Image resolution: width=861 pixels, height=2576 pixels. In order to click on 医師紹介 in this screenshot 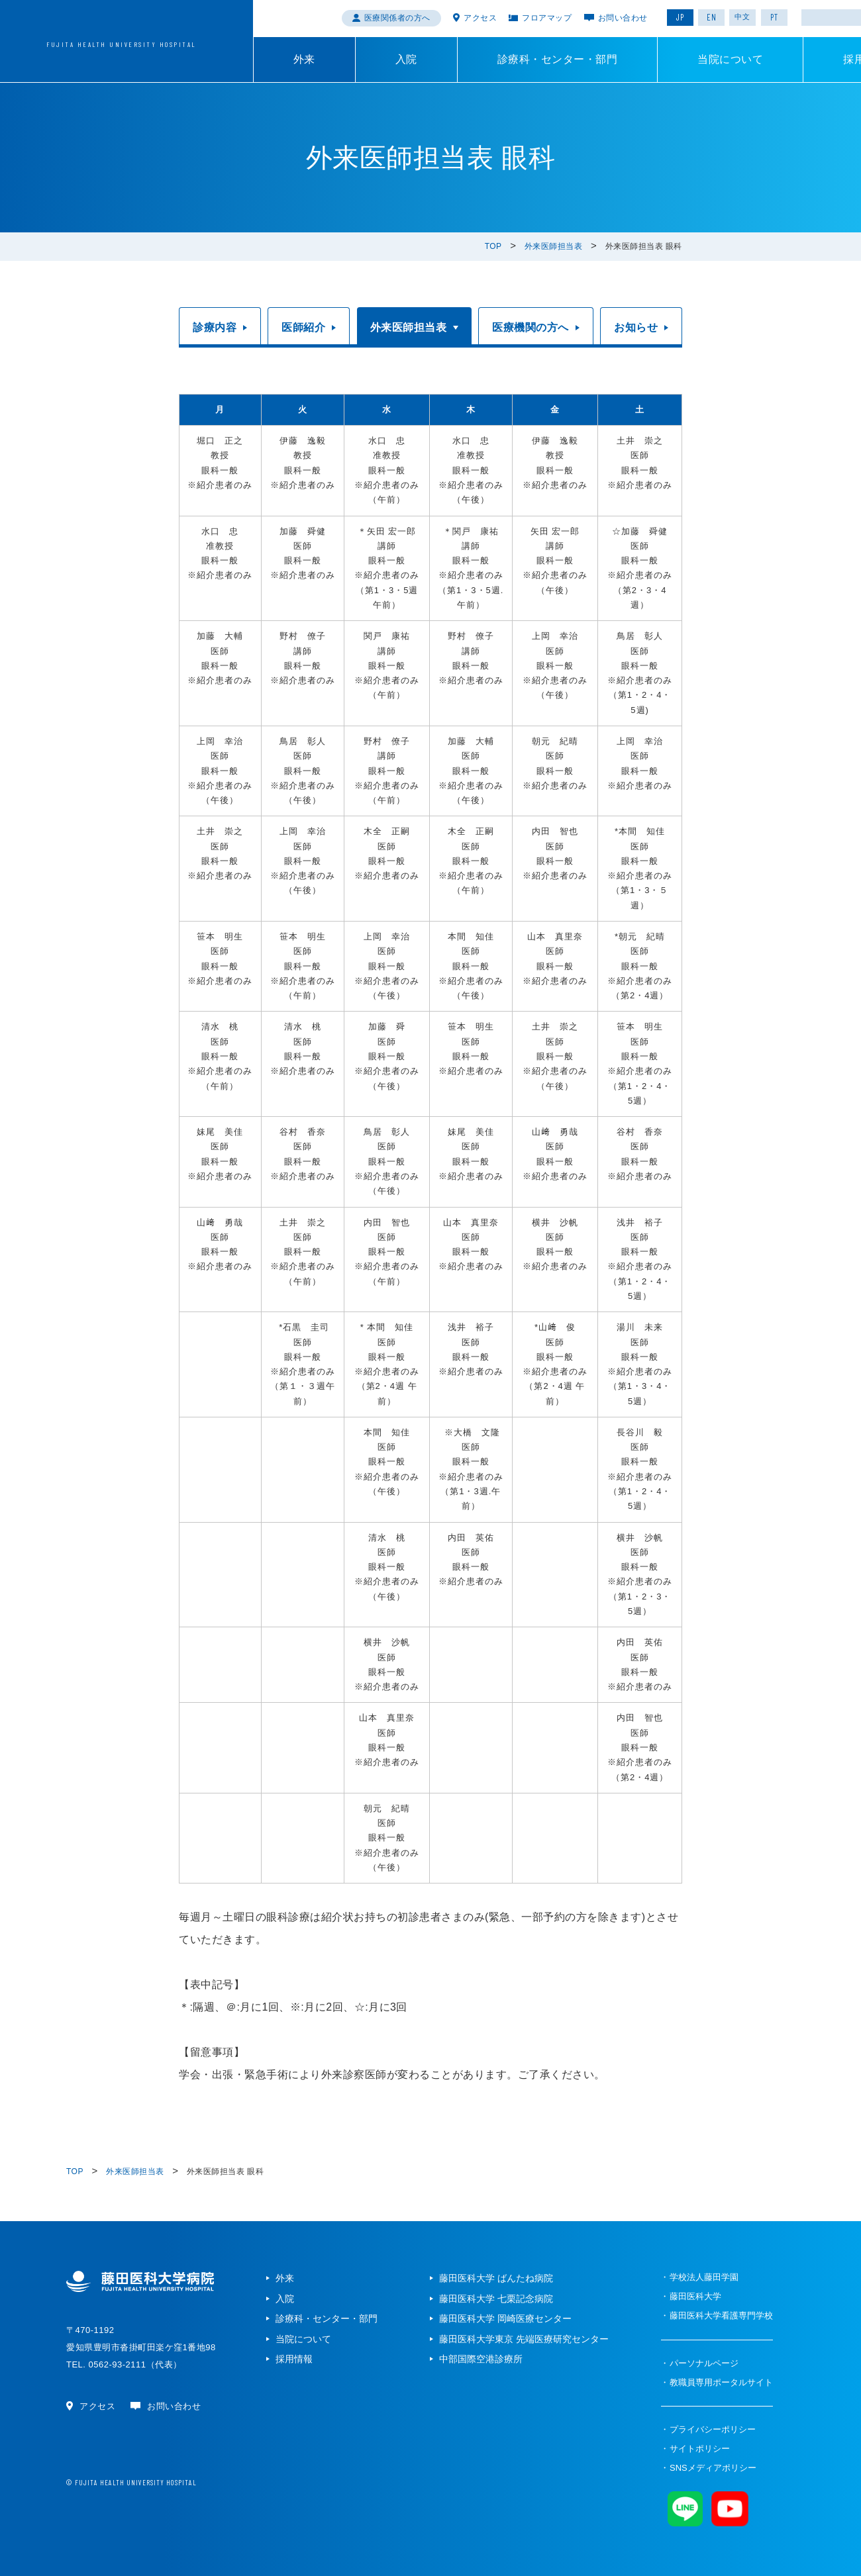, I will do `click(303, 327)`.